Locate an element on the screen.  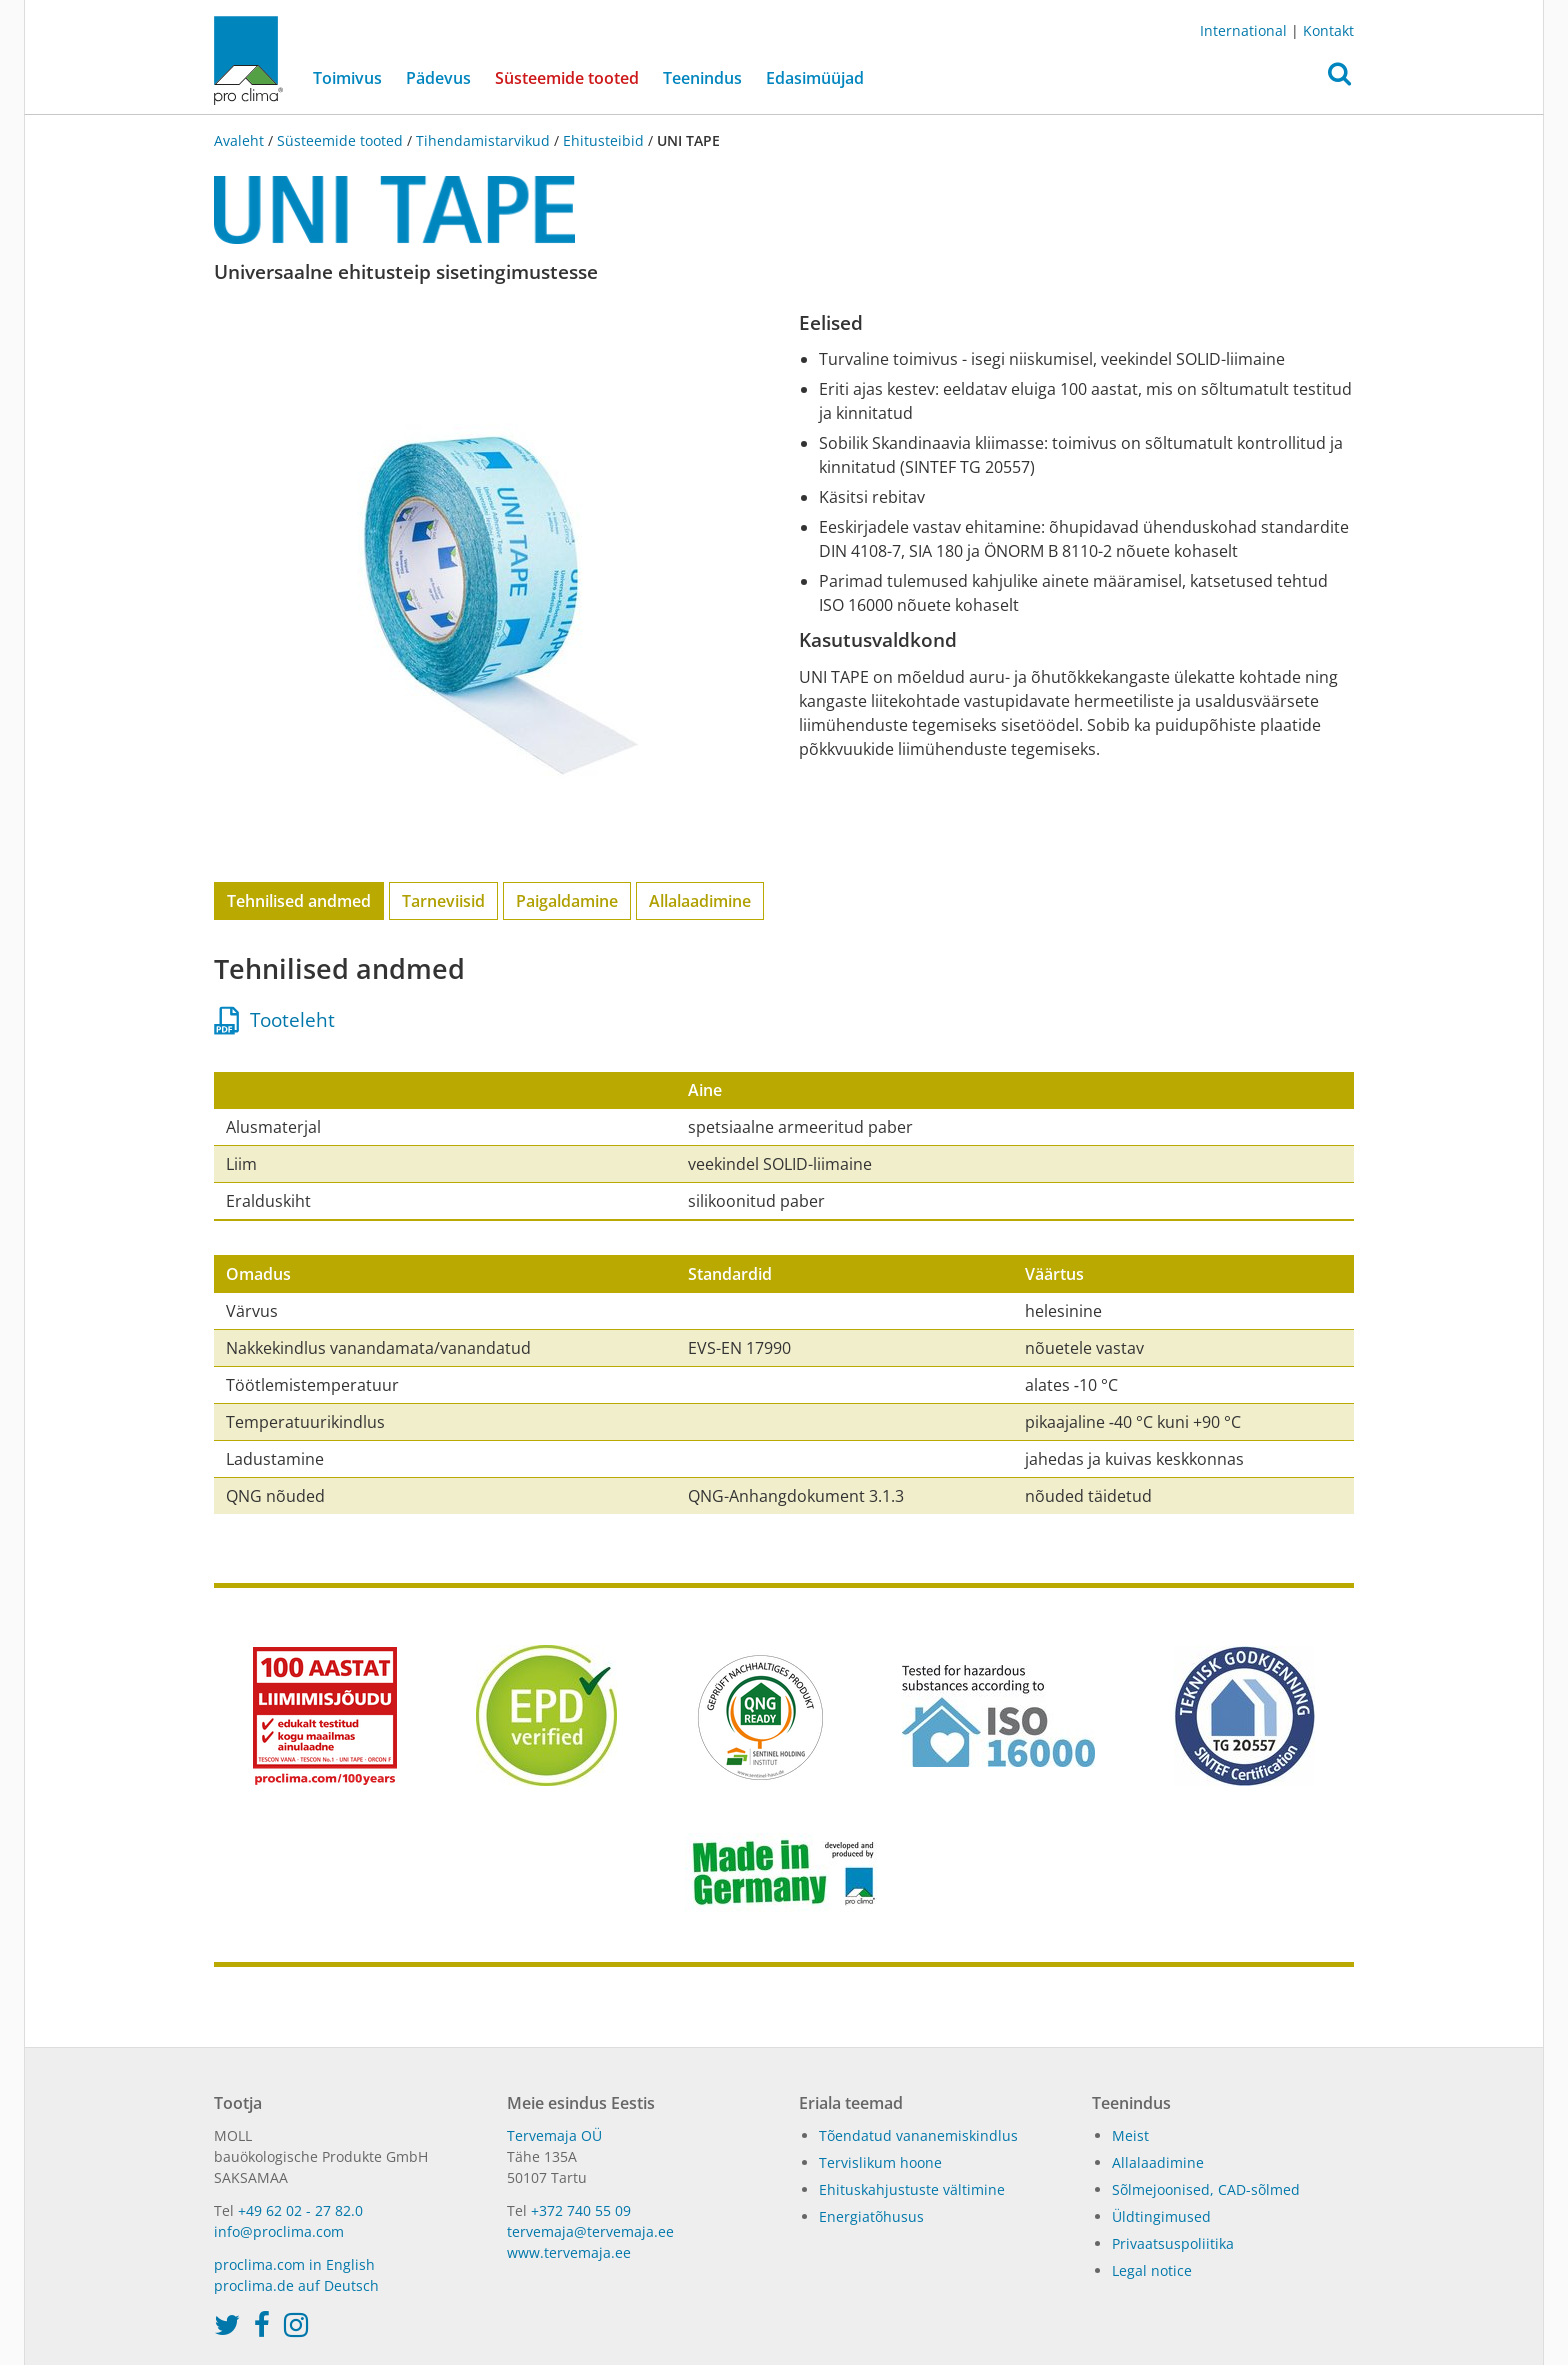
Privaatsuspoliitika is located at coordinates (1173, 2243).